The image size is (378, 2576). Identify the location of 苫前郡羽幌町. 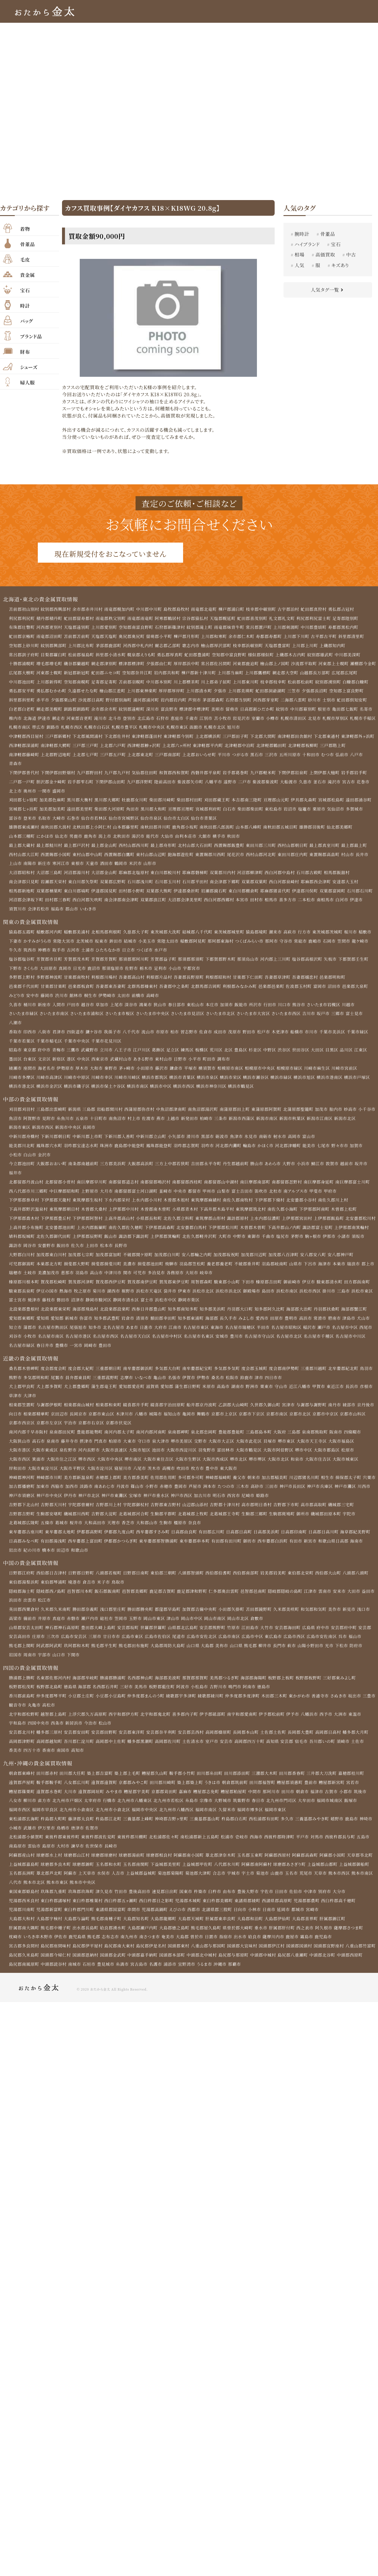
(160, 682).